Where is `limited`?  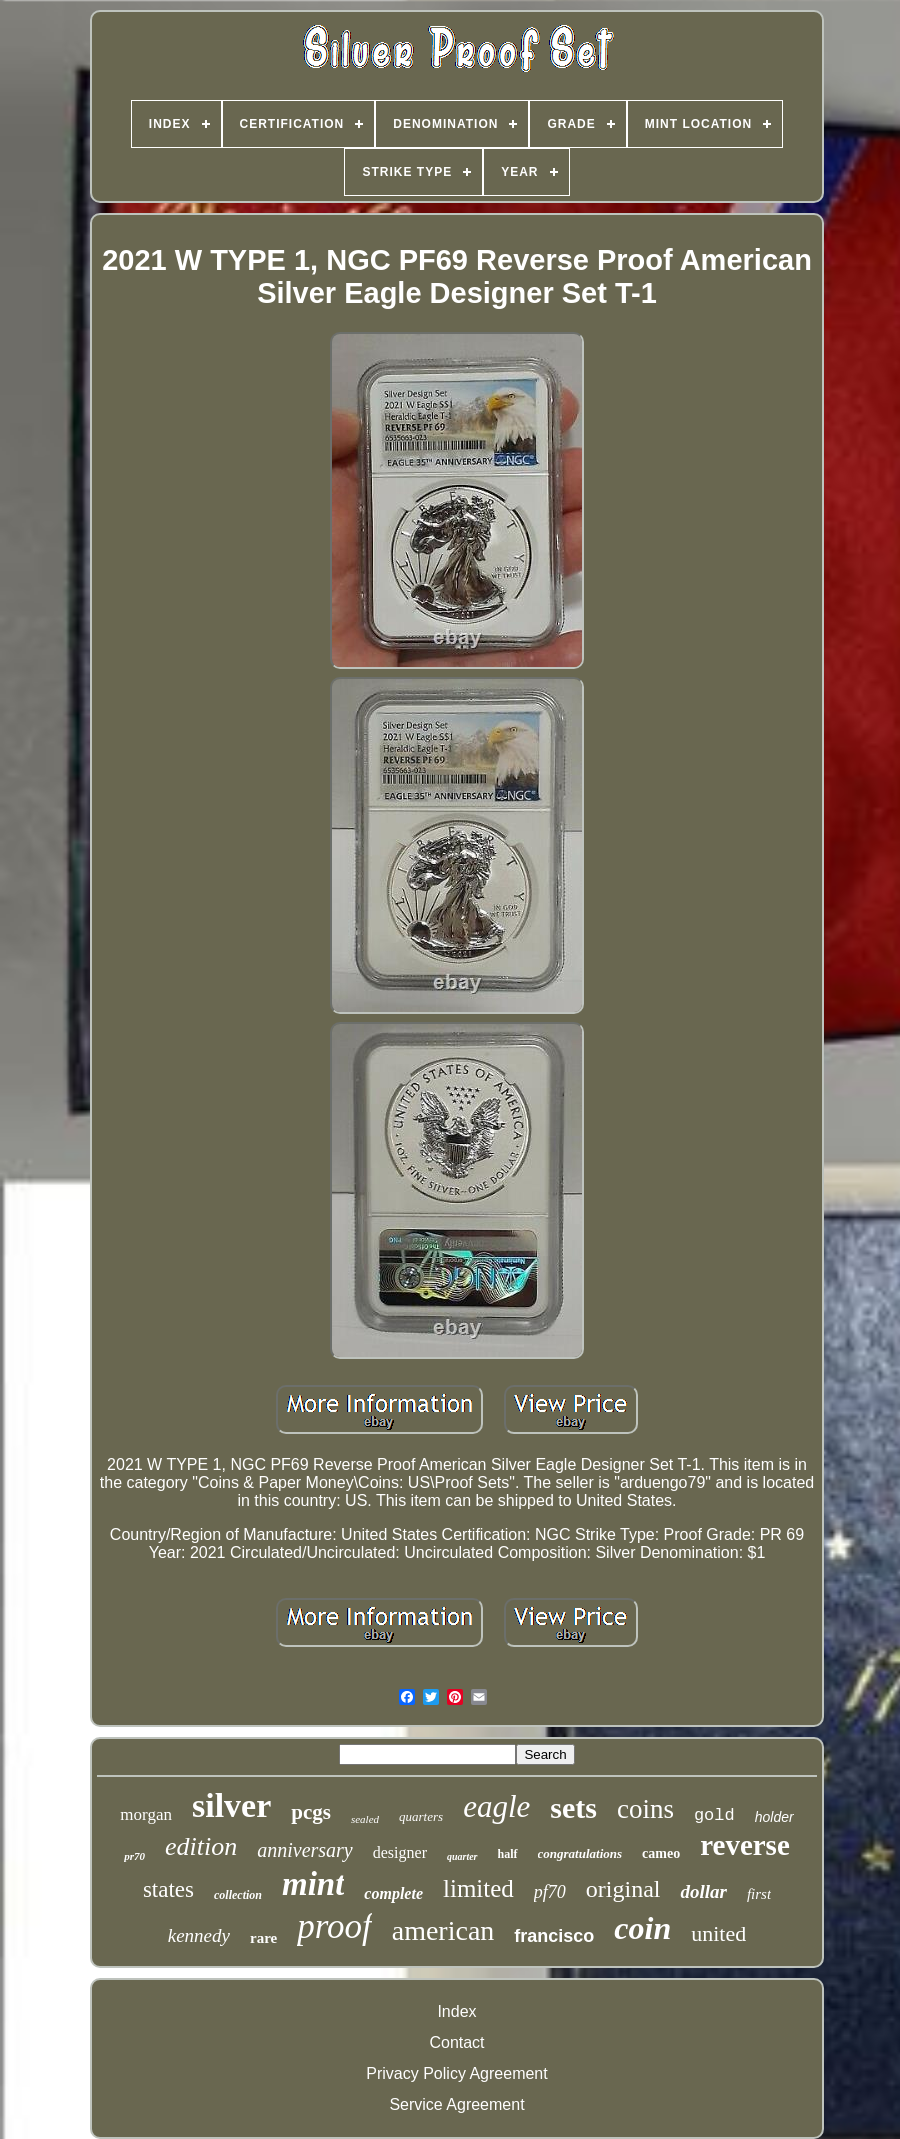
limited is located at coordinates (478, 1888).